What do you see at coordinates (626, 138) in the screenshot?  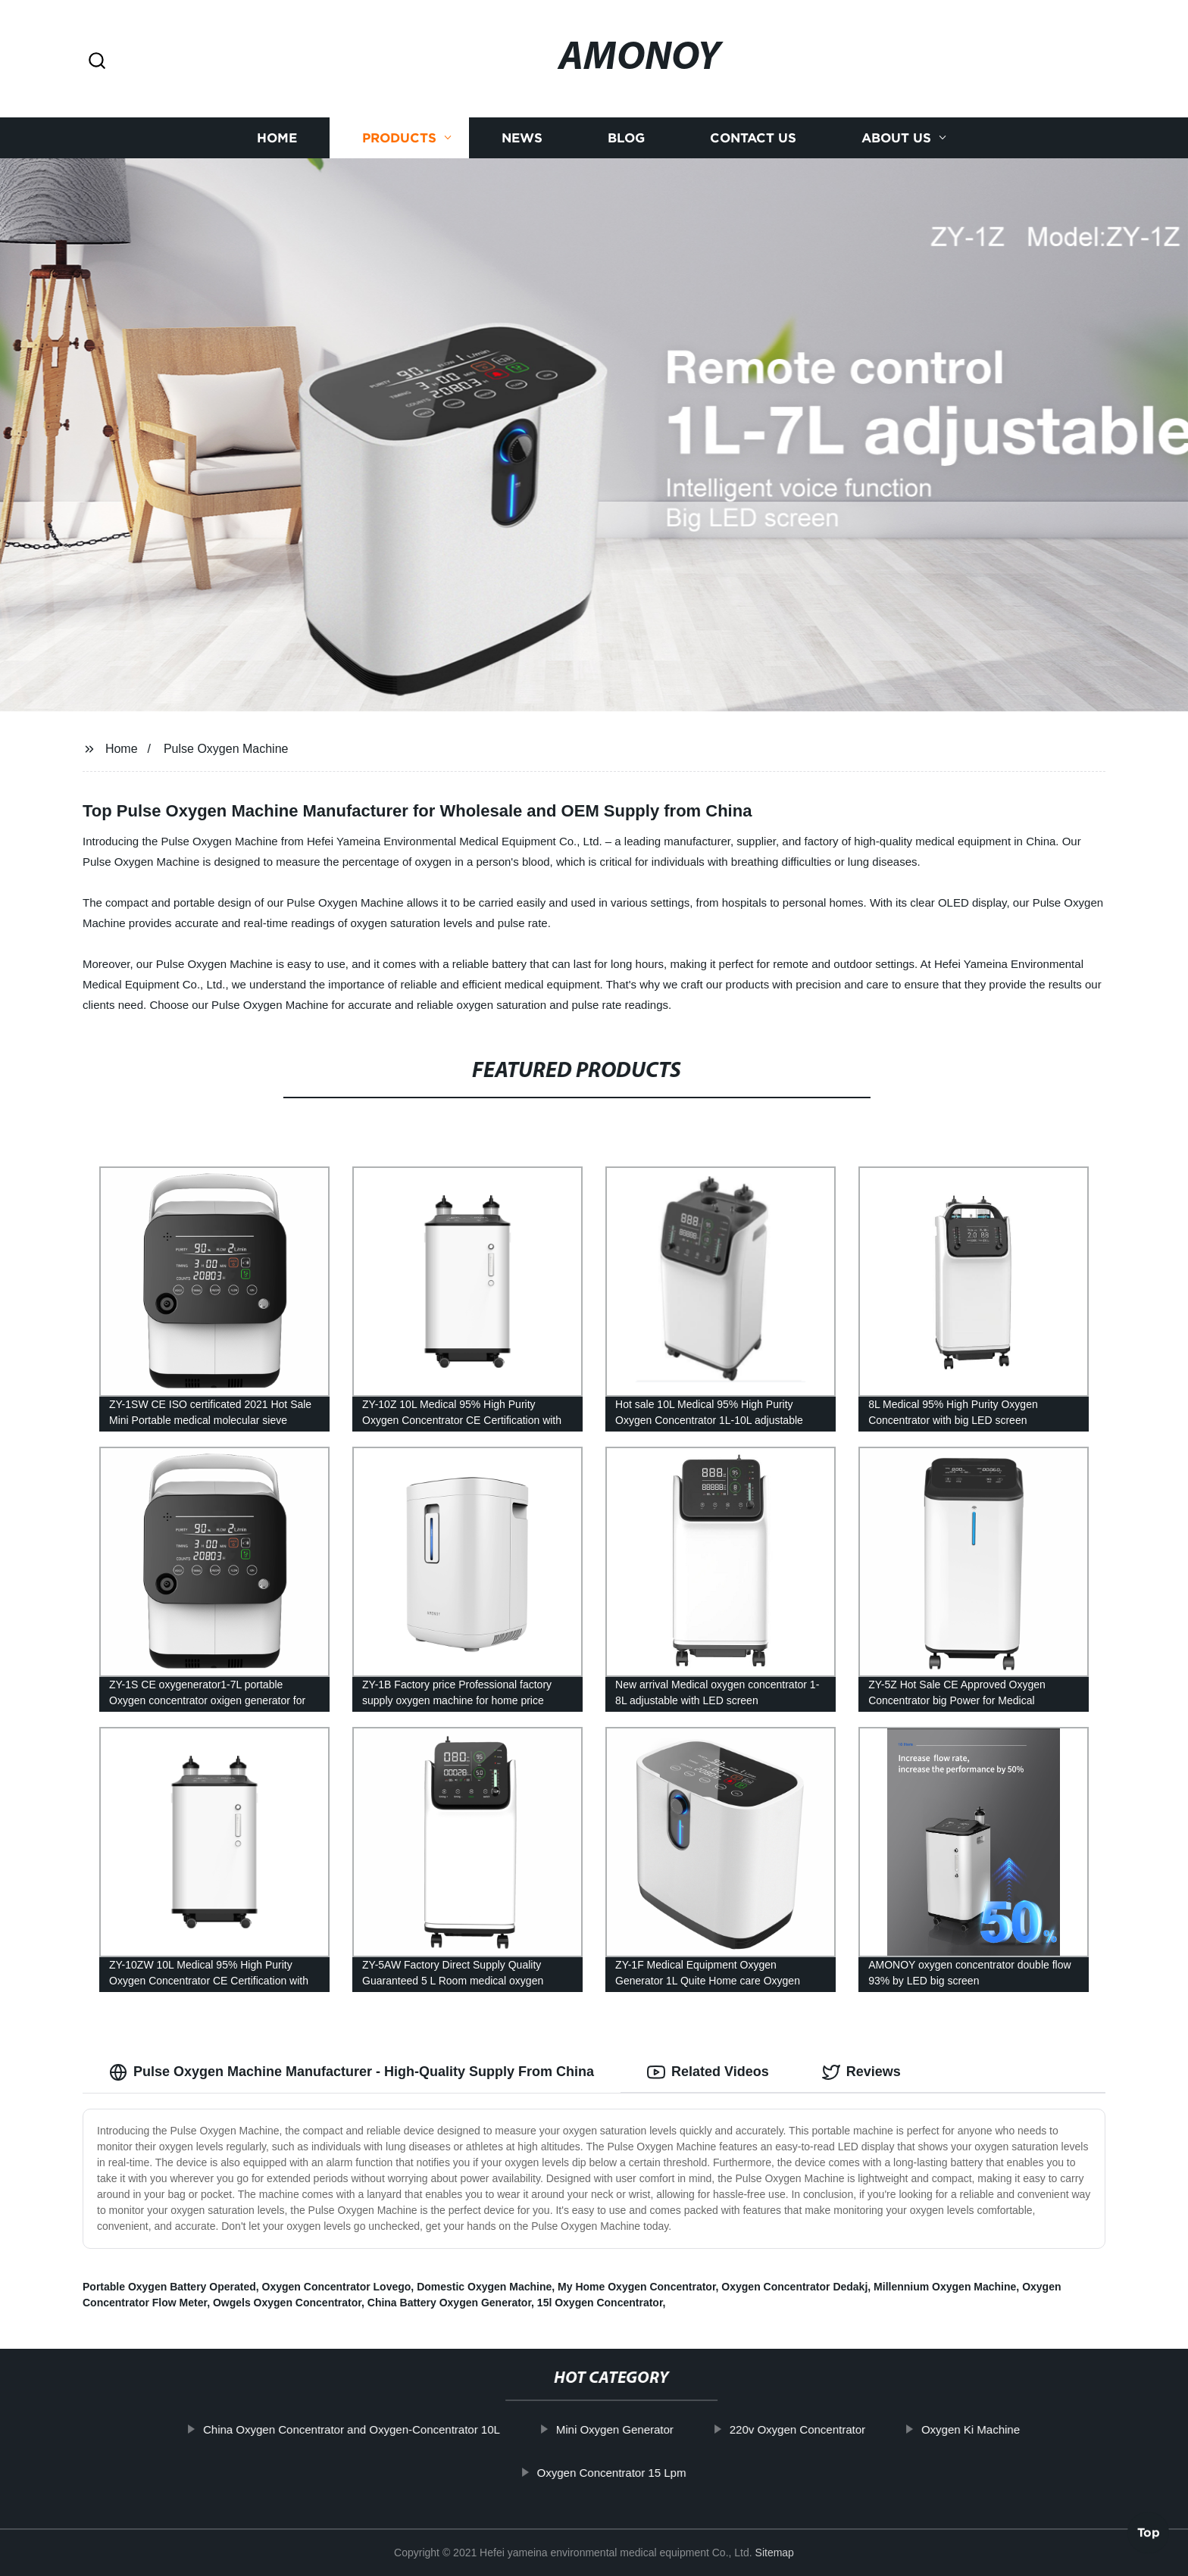 I see `Blog` at bounding box center [626, 138].